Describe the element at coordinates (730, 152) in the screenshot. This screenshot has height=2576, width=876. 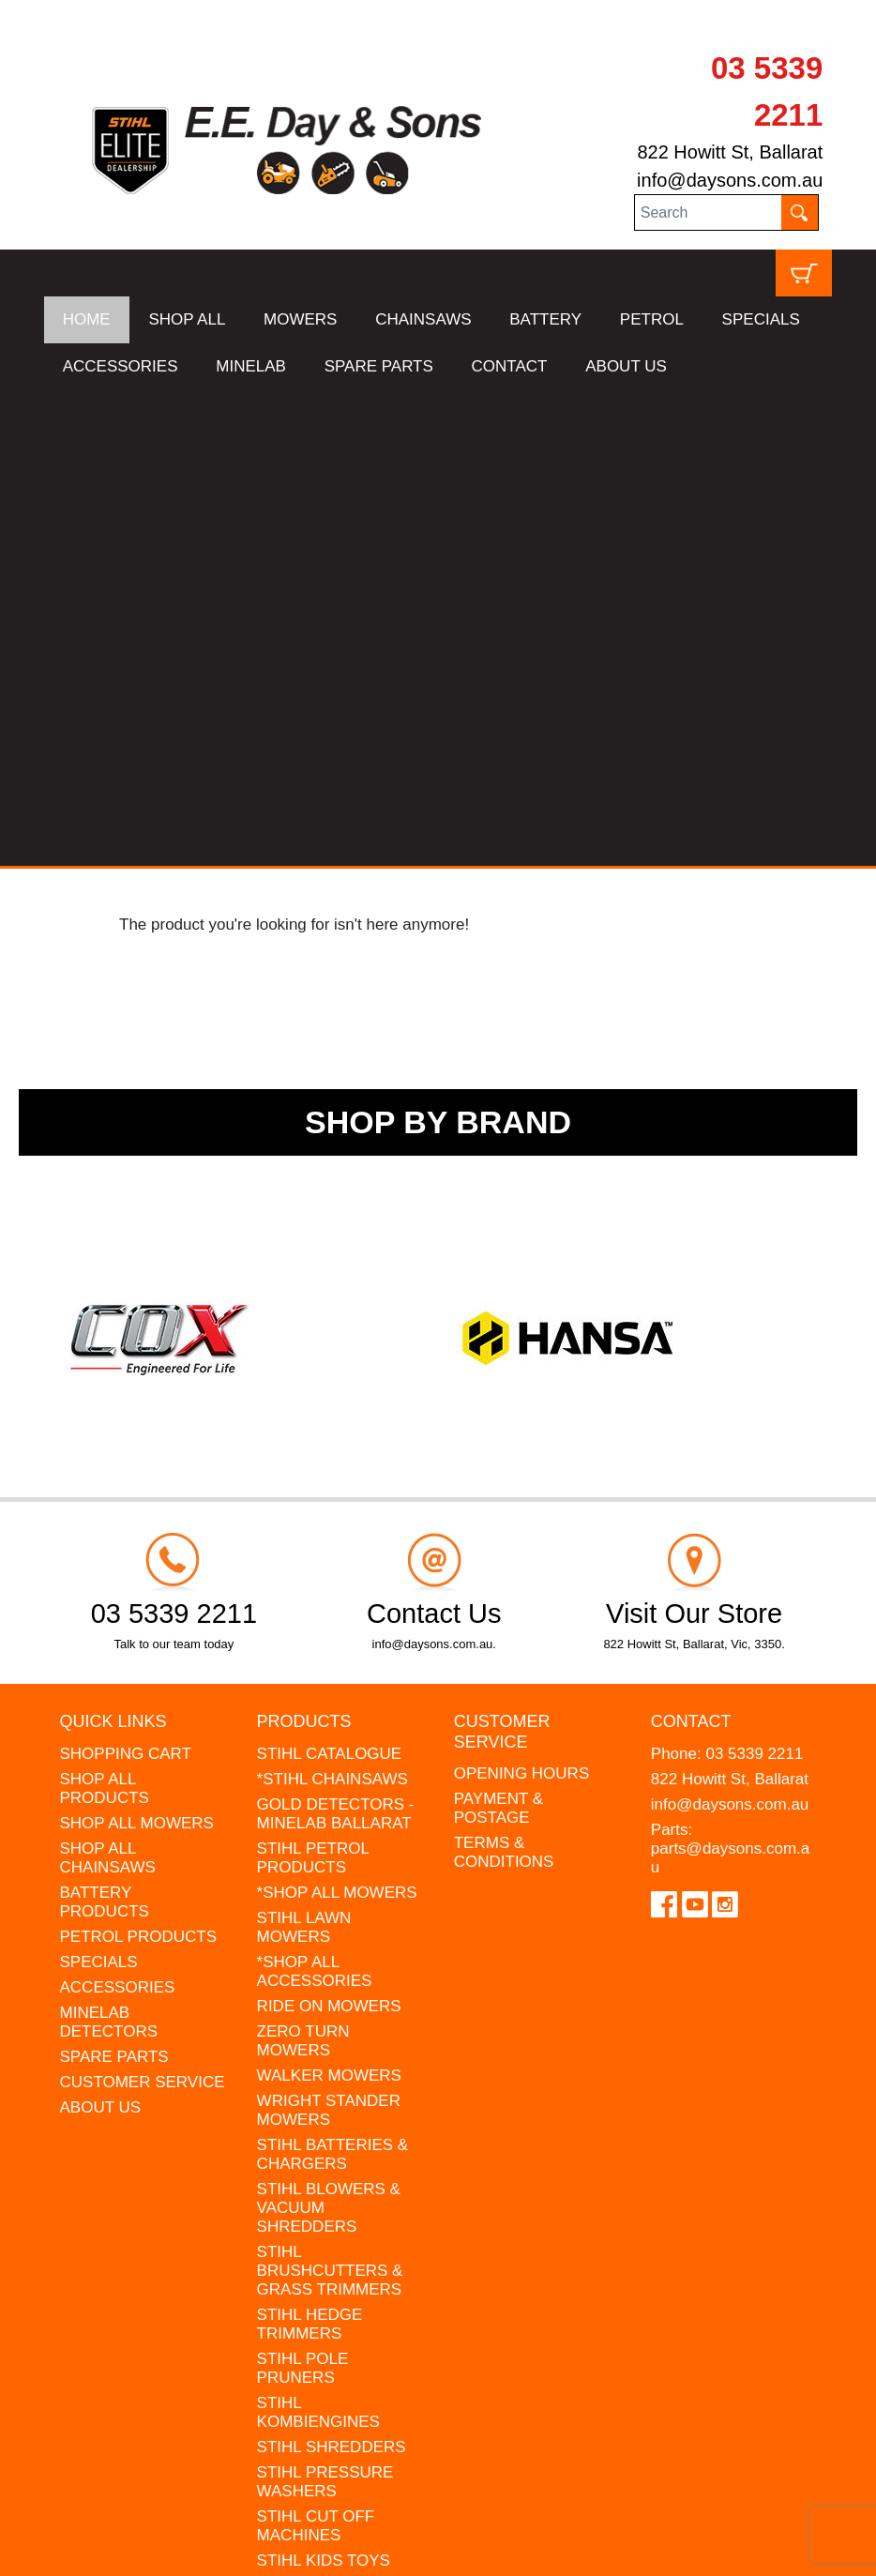
I see `822 Howitt St, Ballarat` at that location.